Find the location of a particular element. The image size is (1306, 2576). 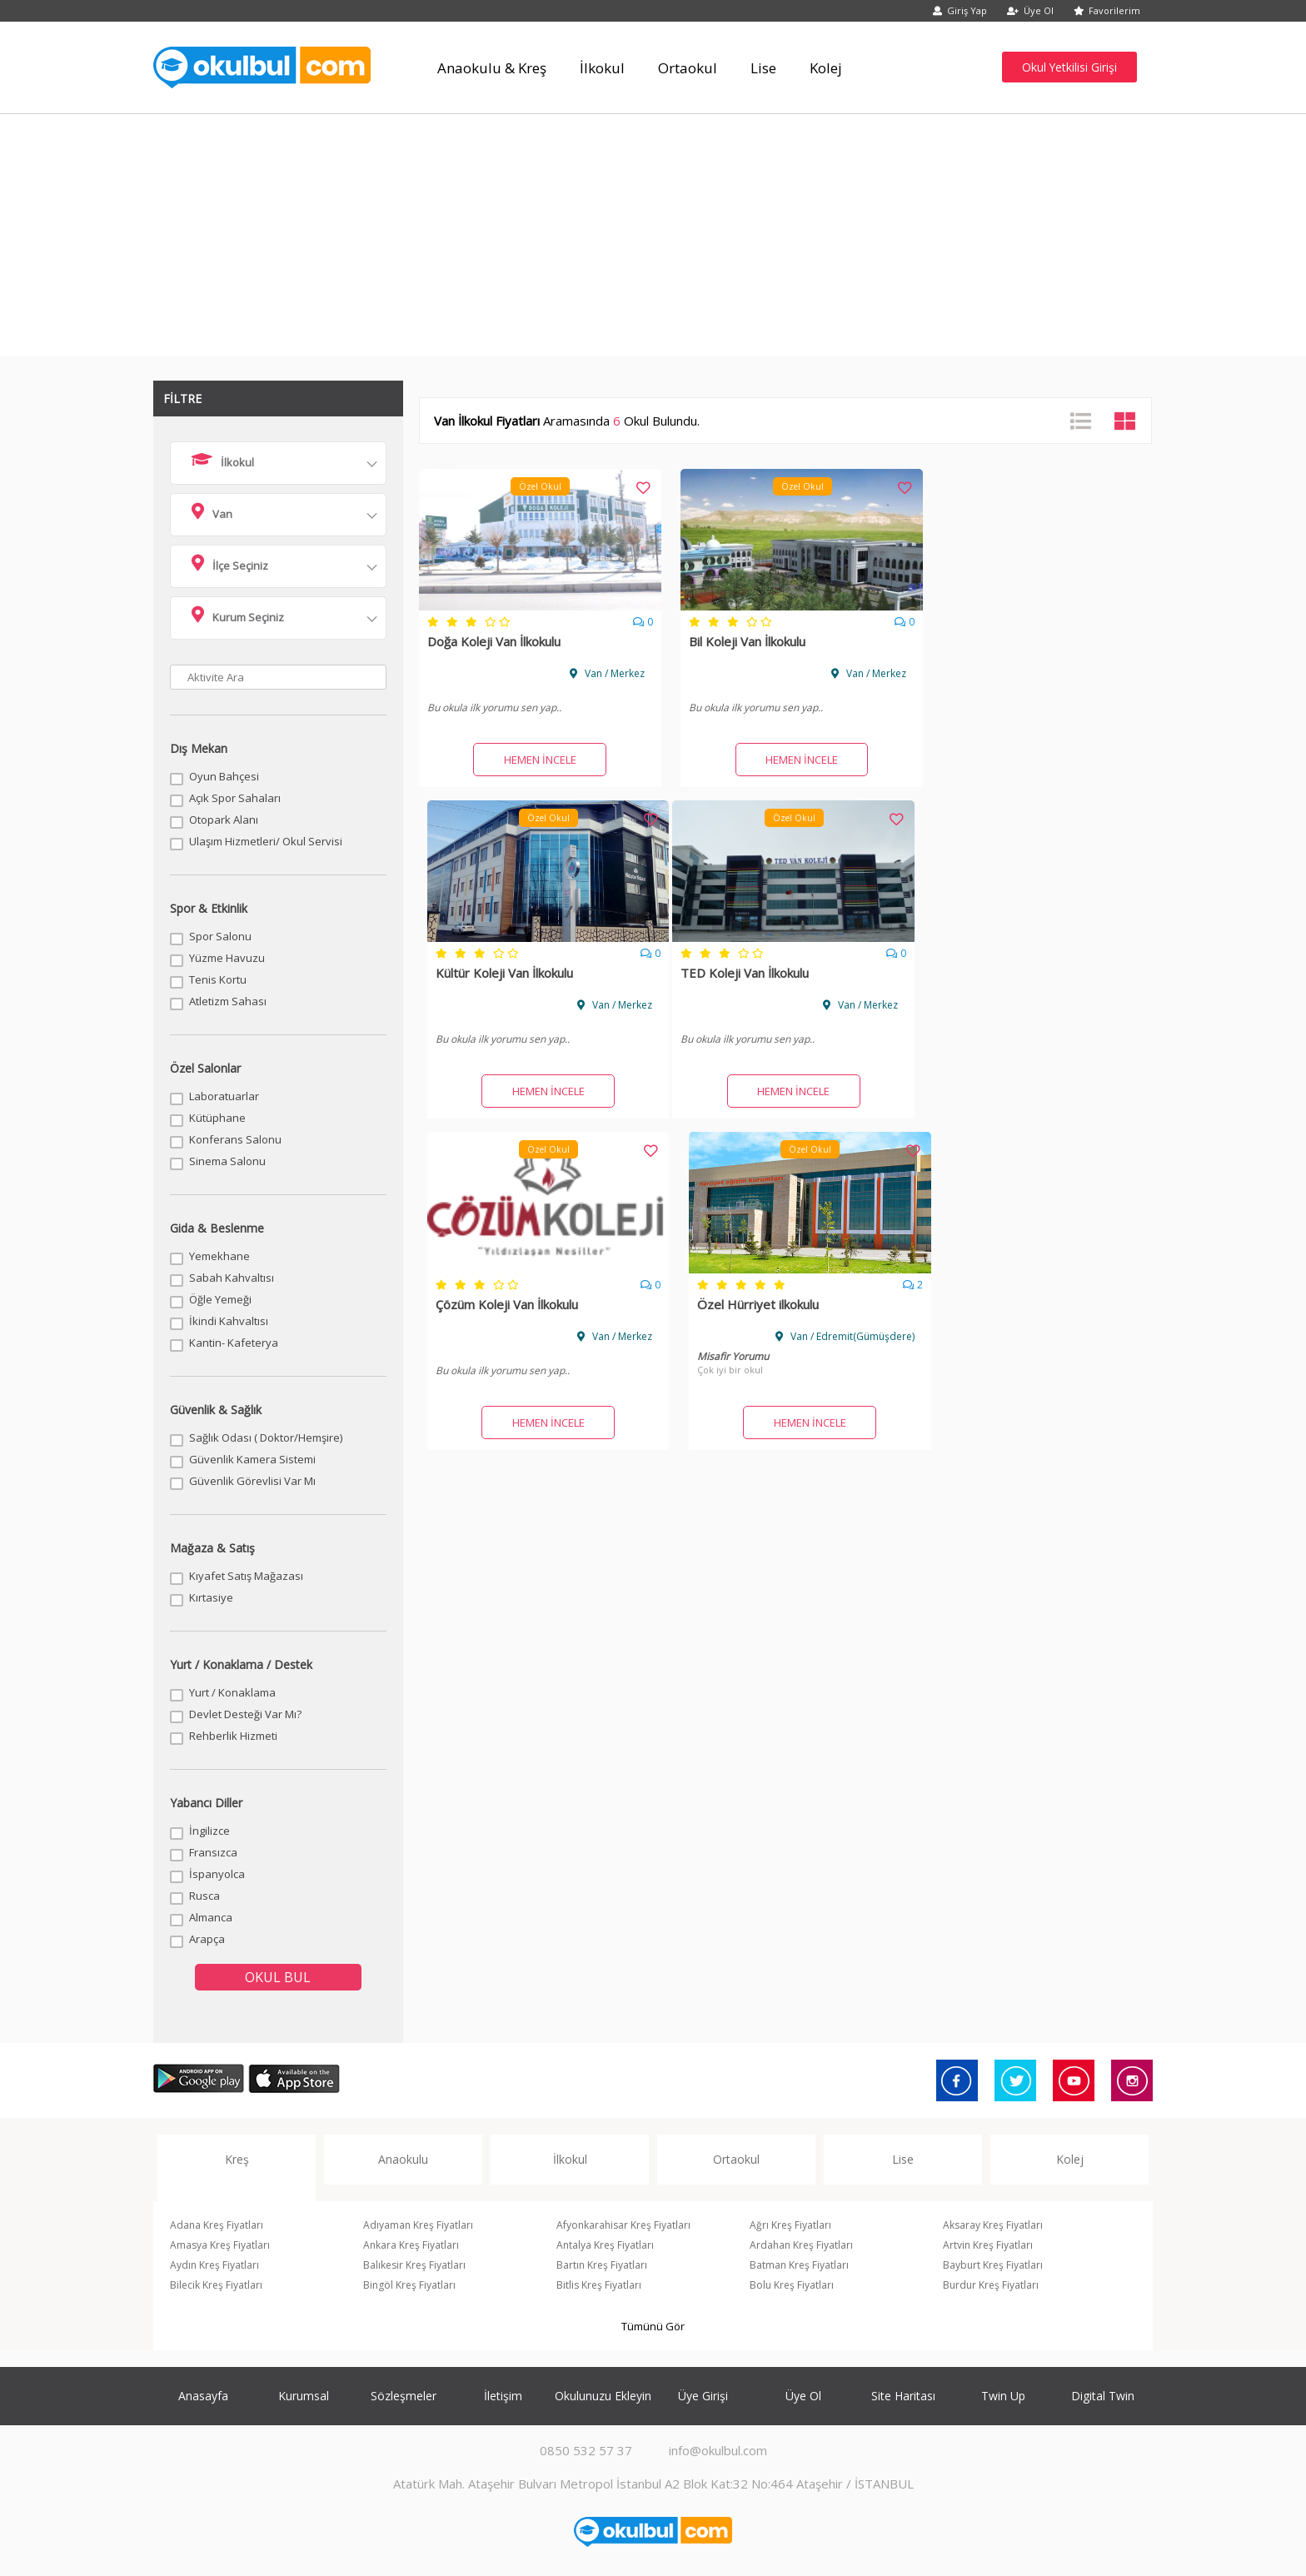

İspanyolca is located at coordinates (217, 1873).